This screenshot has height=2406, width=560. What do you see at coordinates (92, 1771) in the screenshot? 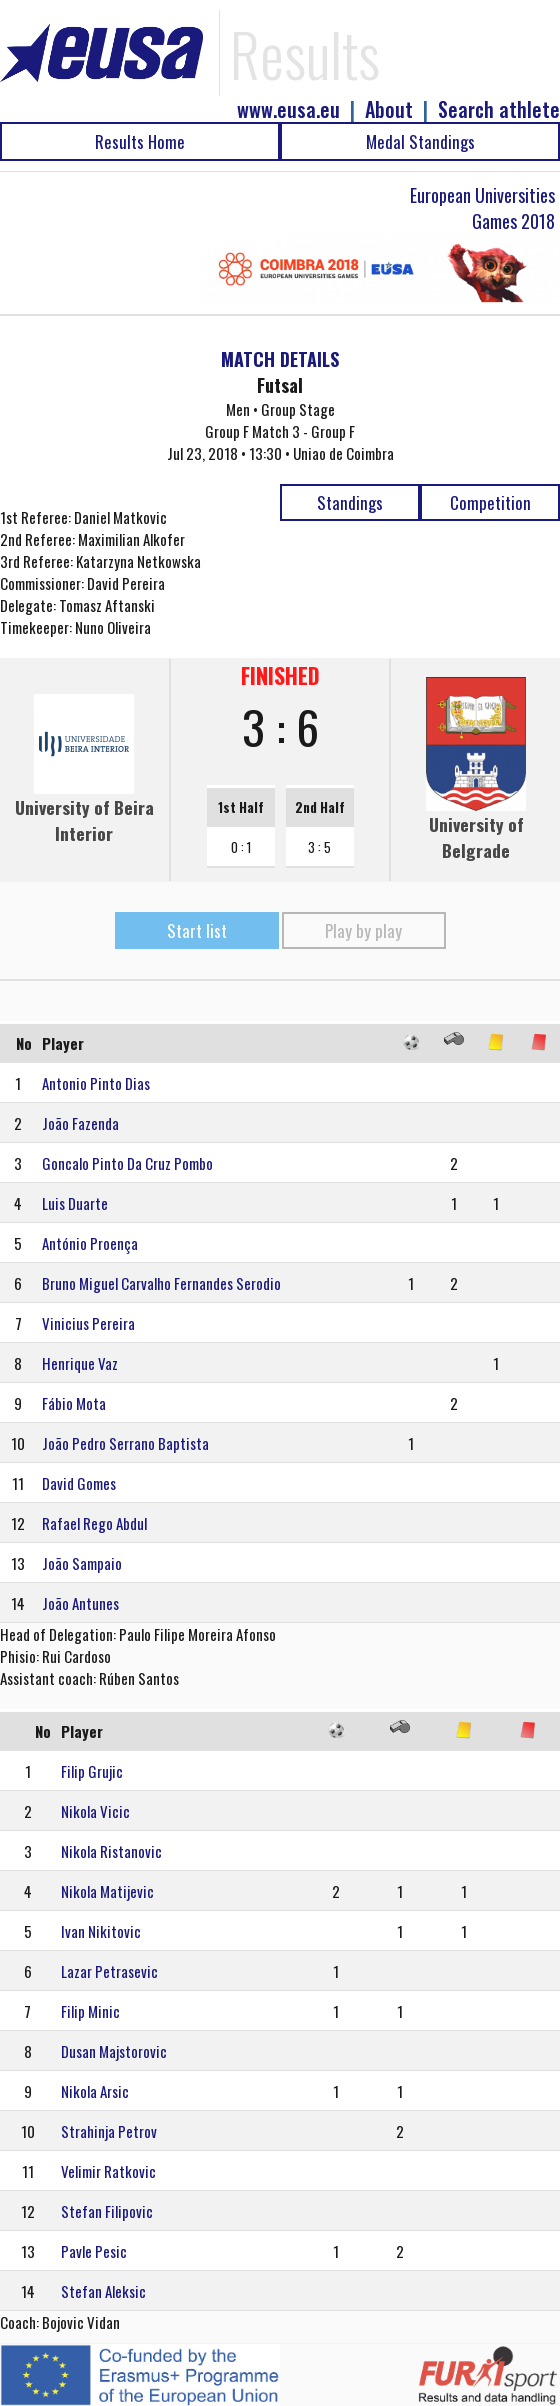
I see `Filip Grujic` at bounding box center [92, 1771].